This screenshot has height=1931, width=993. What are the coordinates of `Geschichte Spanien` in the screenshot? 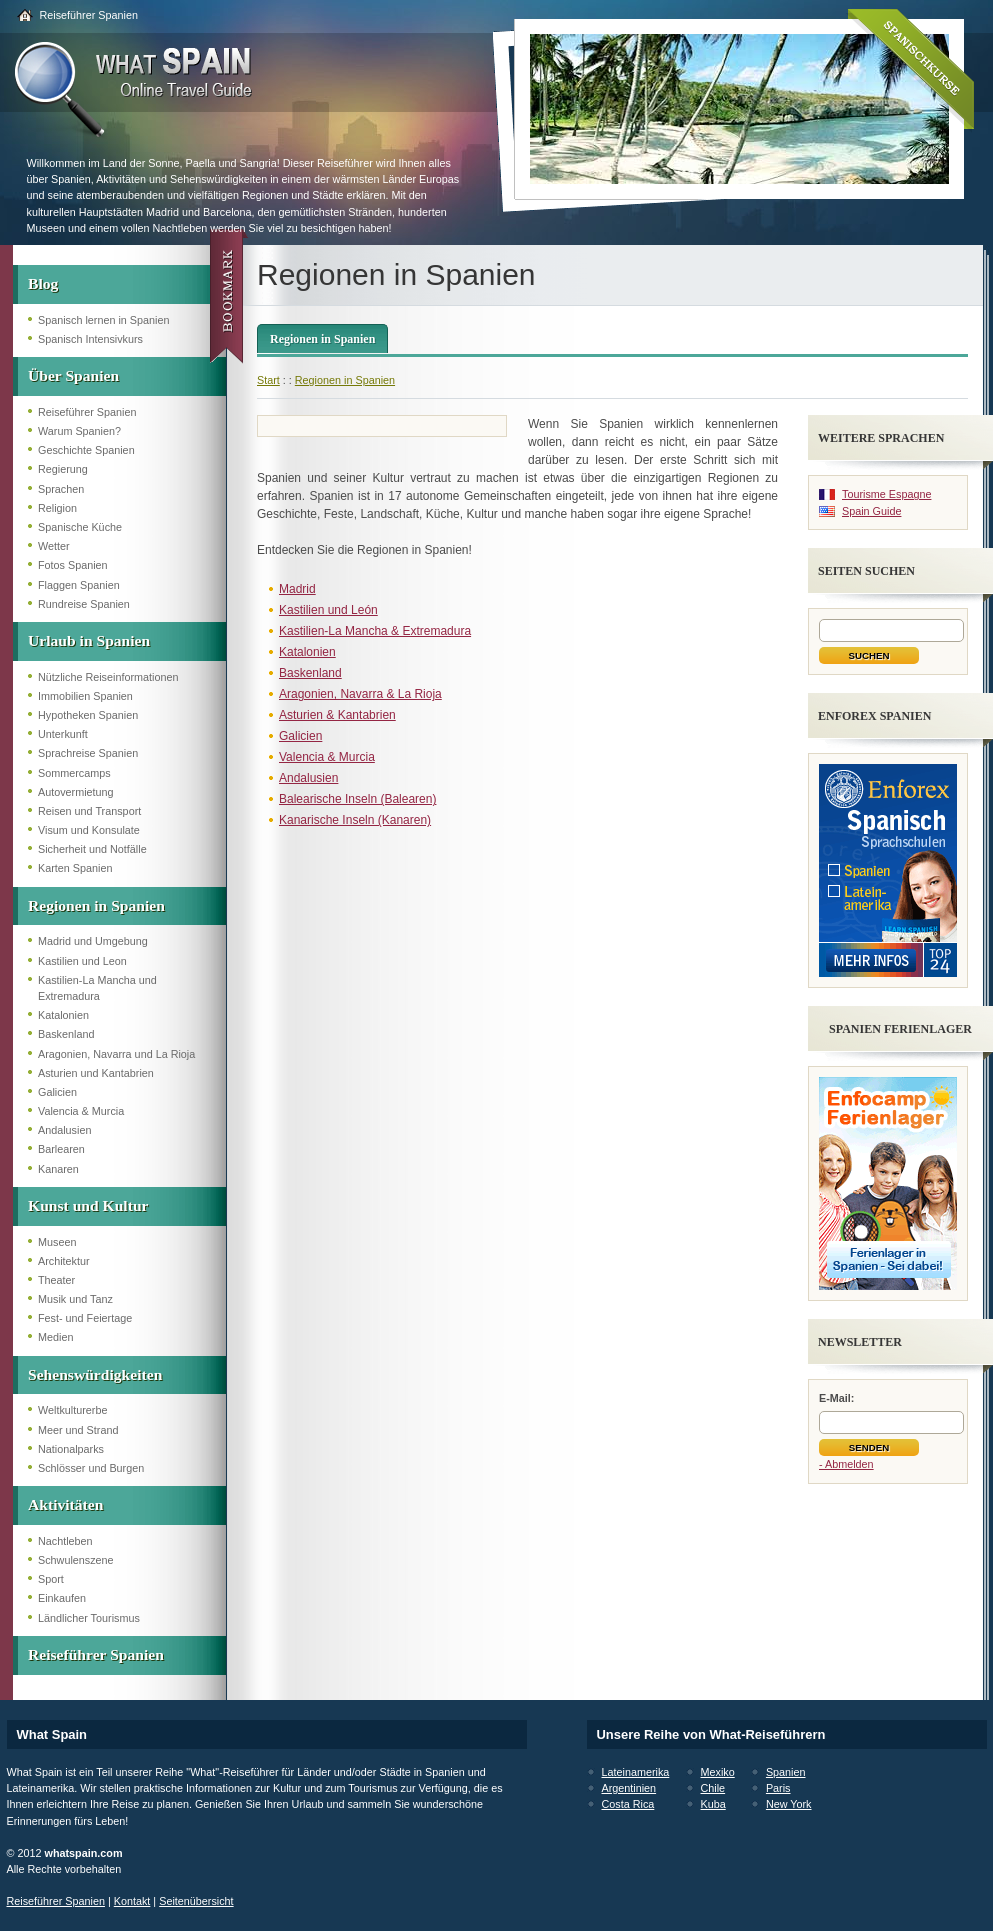 It's located at (86, 450).